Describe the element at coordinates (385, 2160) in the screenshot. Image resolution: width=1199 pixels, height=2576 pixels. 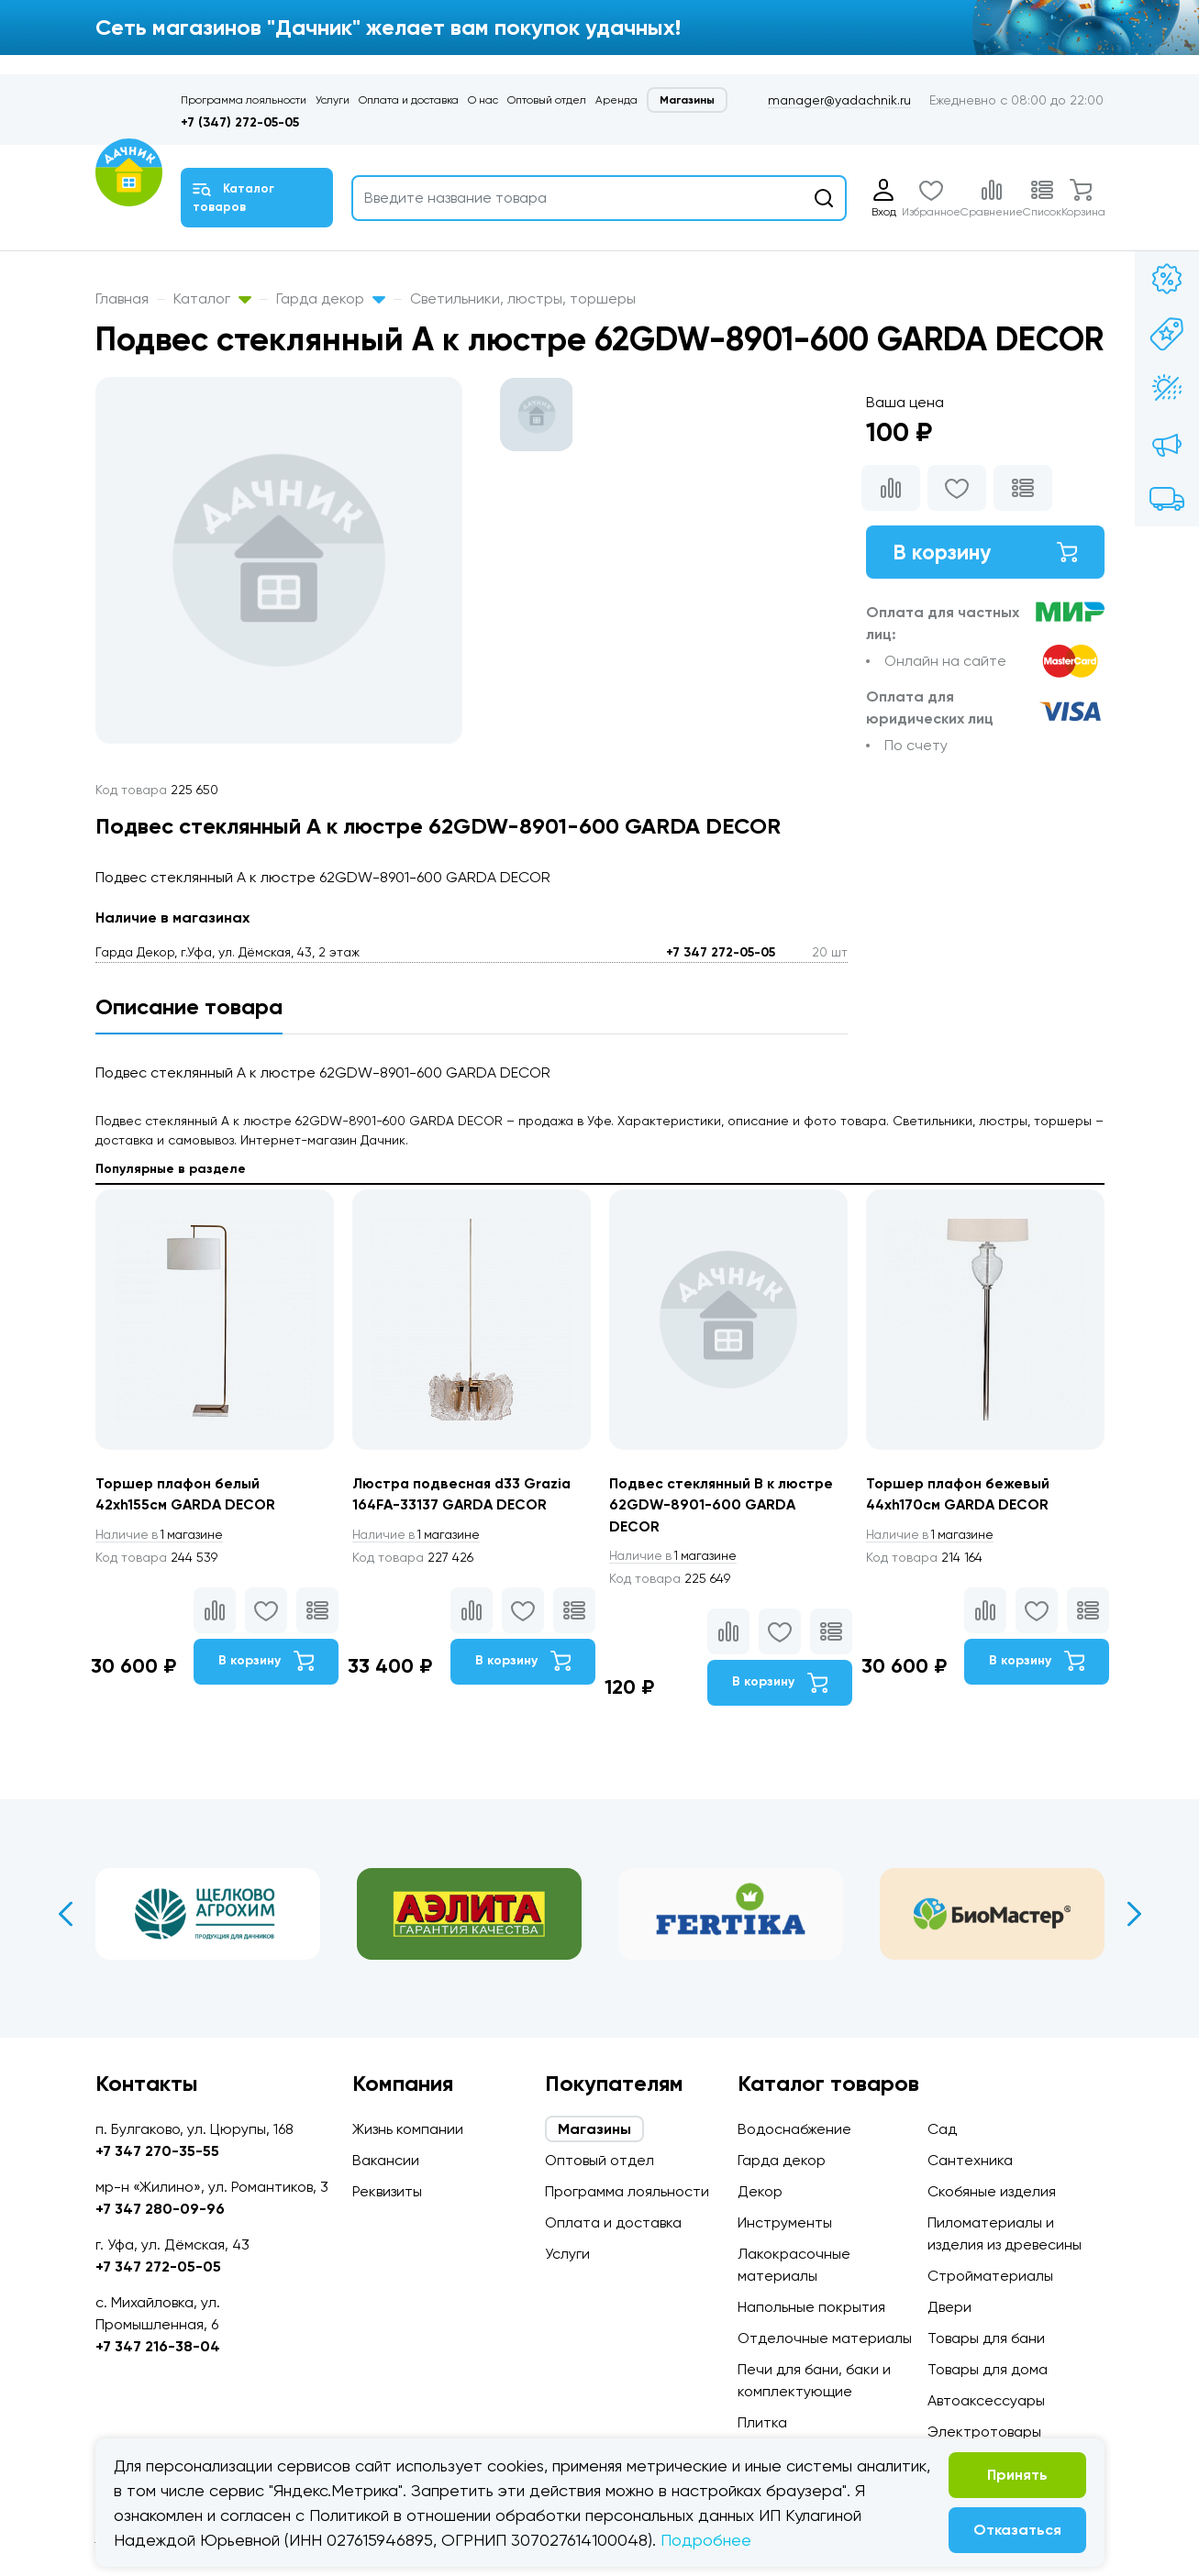
I see `Вакансии` at that location.